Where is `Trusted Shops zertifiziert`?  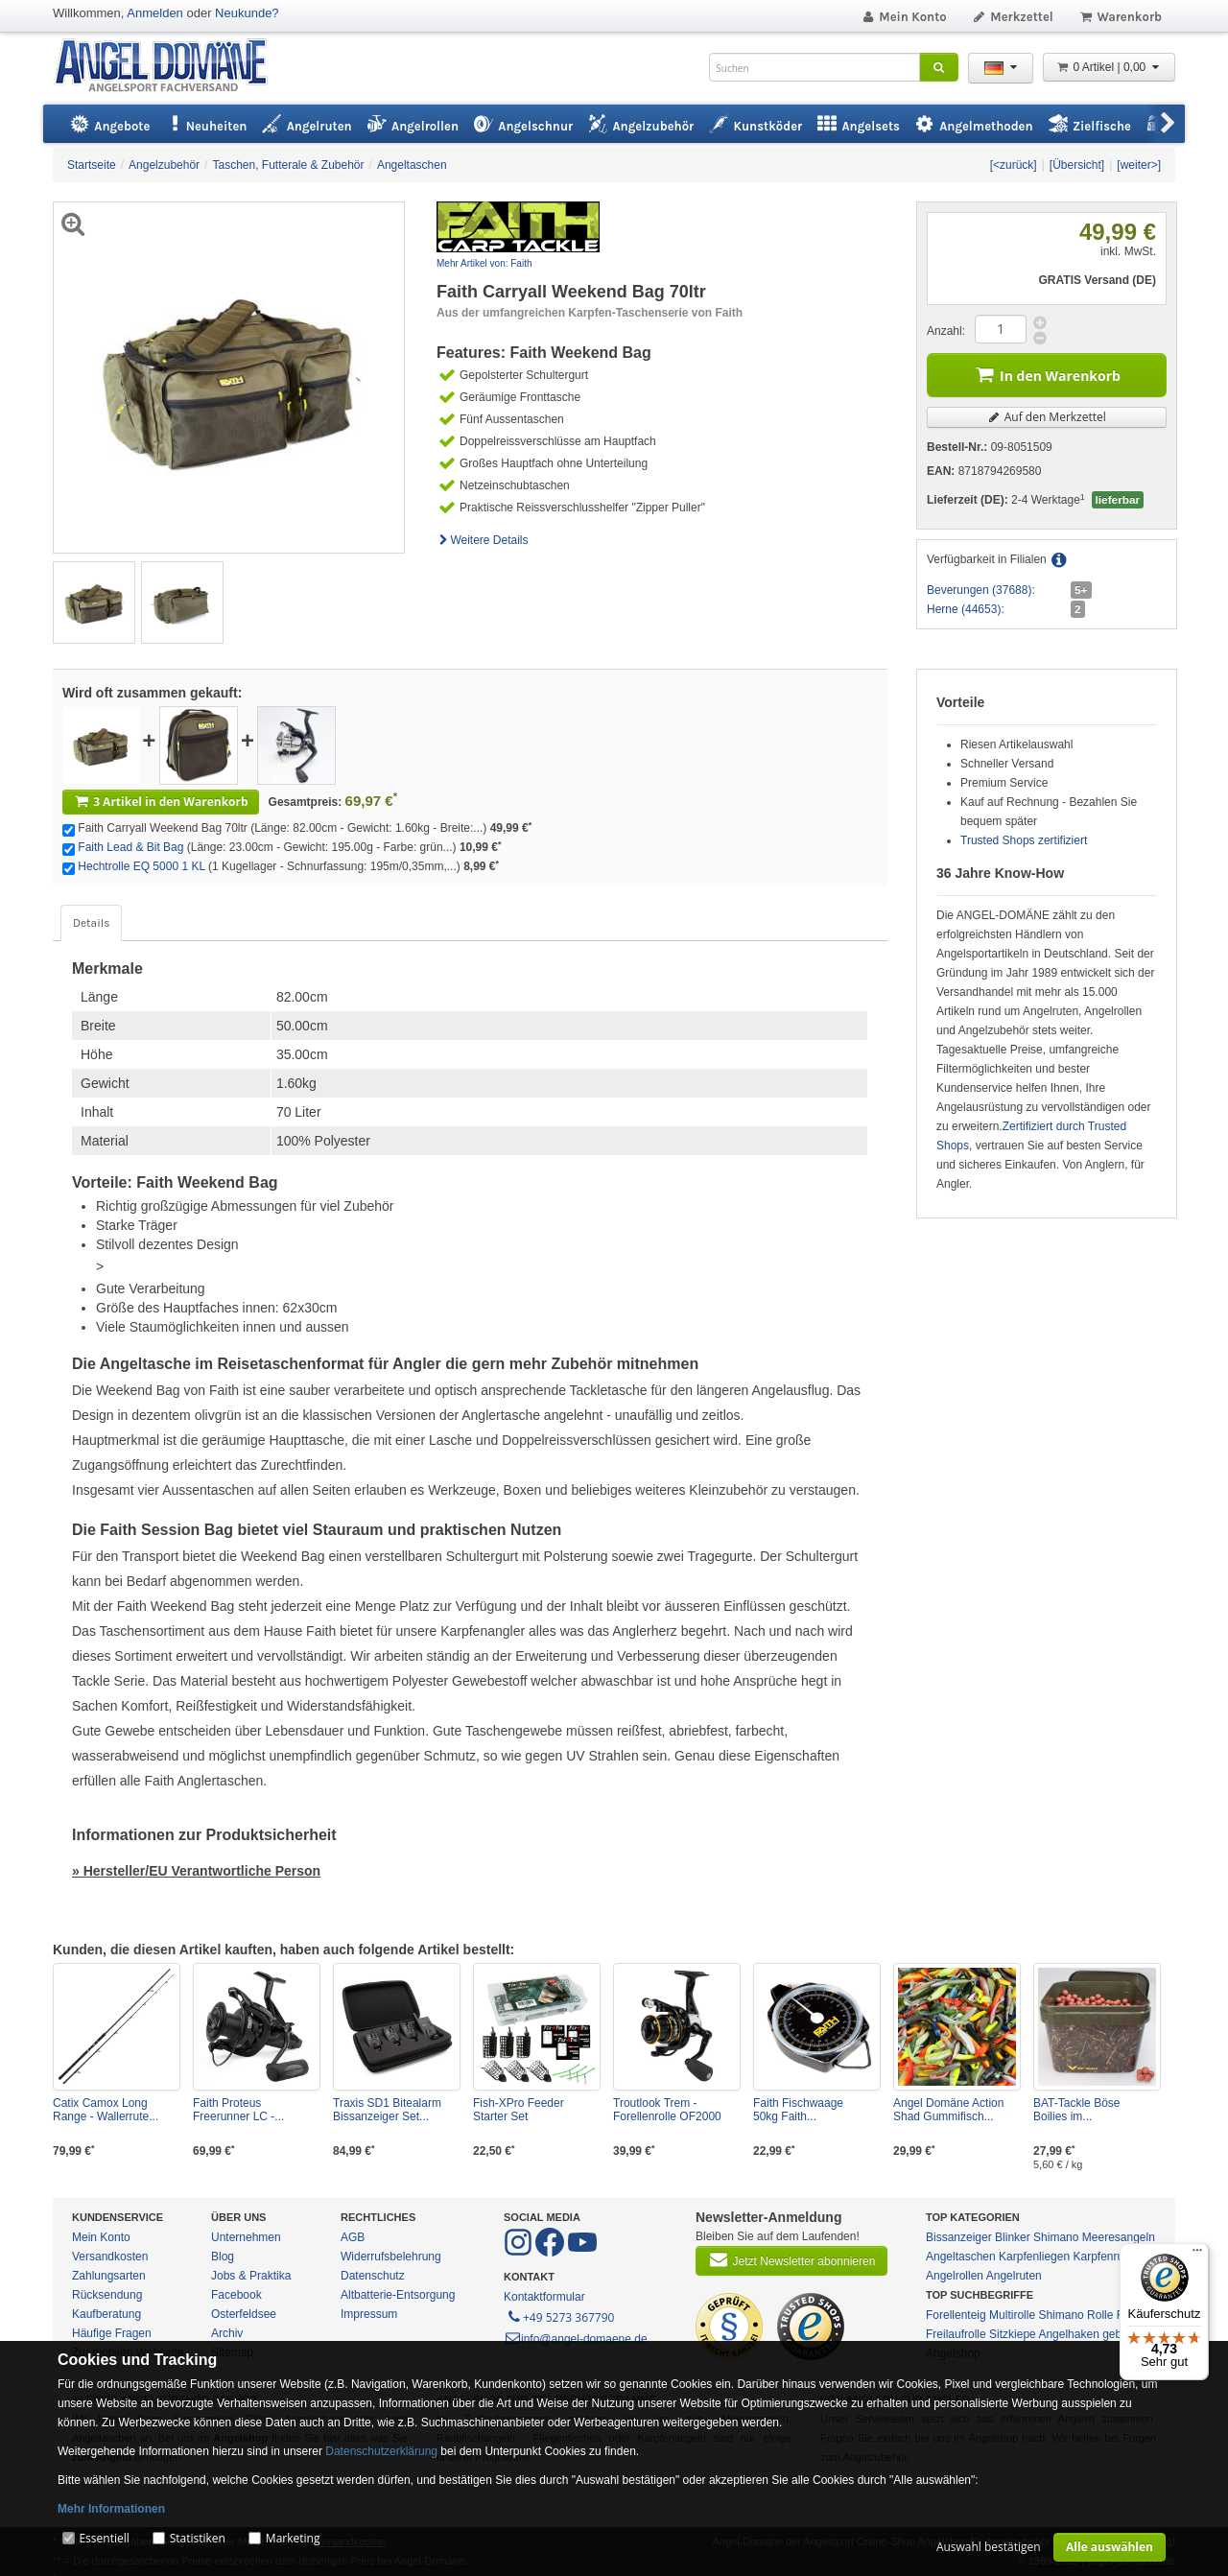 Trusted Shops zertifiziert is located at coordinates (1023, 840).